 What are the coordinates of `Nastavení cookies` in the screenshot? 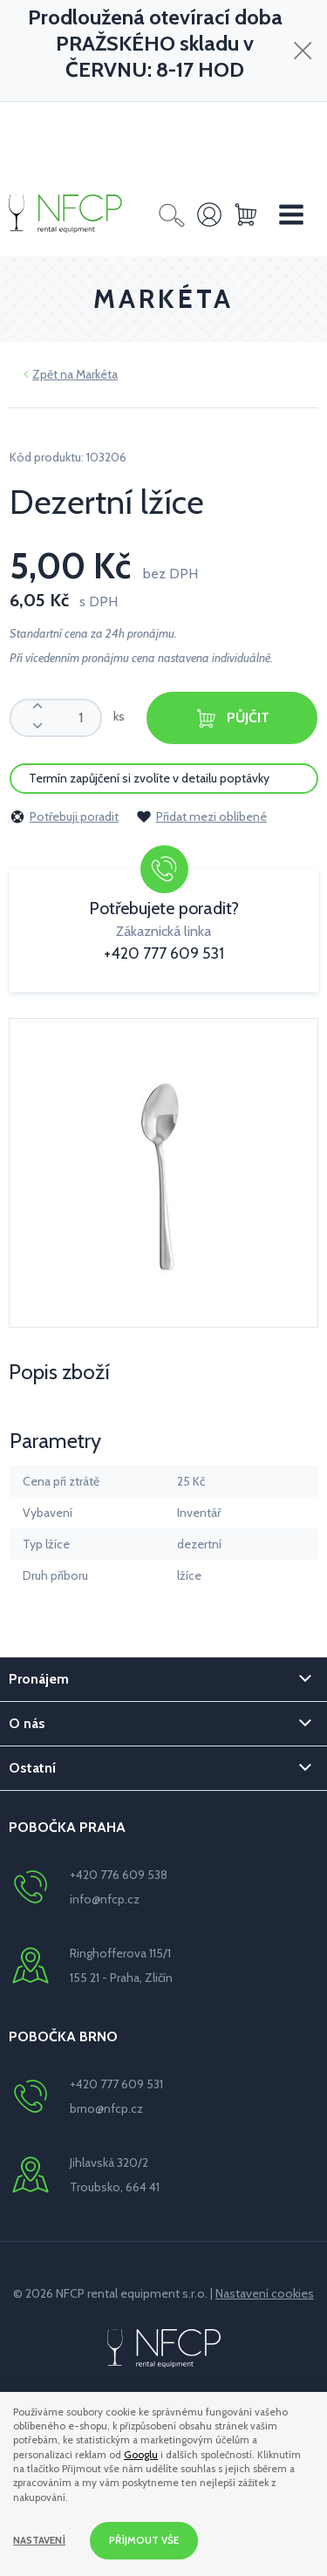 It's located at (264, 2293).